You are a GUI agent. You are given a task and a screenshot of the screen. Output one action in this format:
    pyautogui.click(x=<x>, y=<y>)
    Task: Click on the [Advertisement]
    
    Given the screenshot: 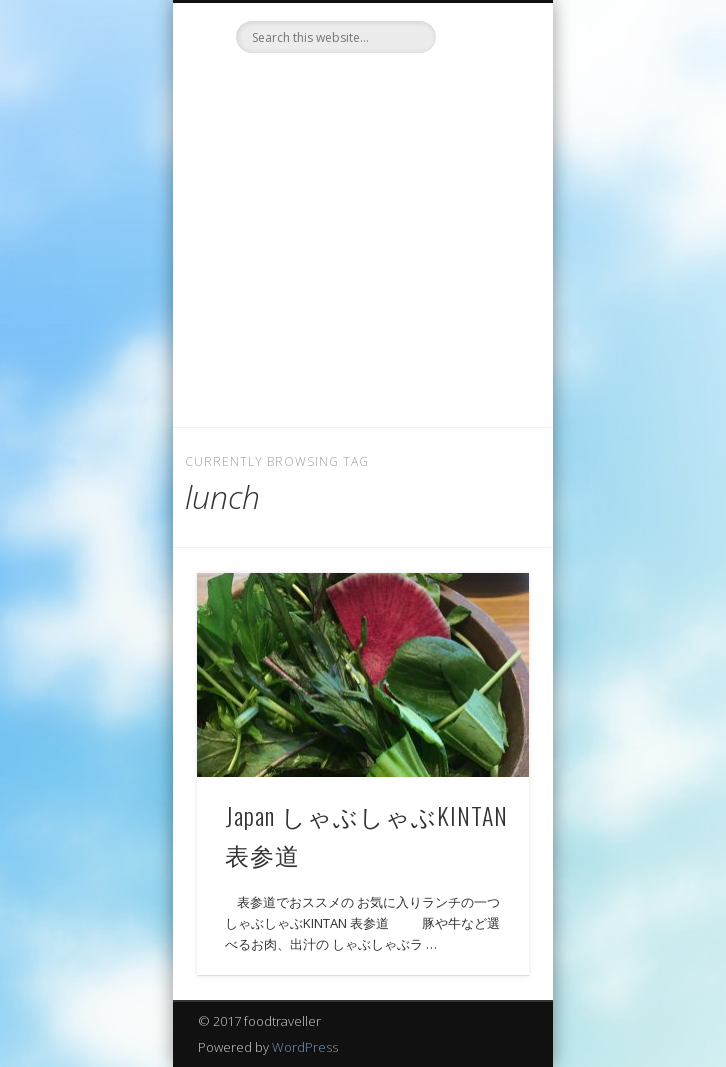 What is the action you would take?
    pyautogui.click(x=363, y=277)
    